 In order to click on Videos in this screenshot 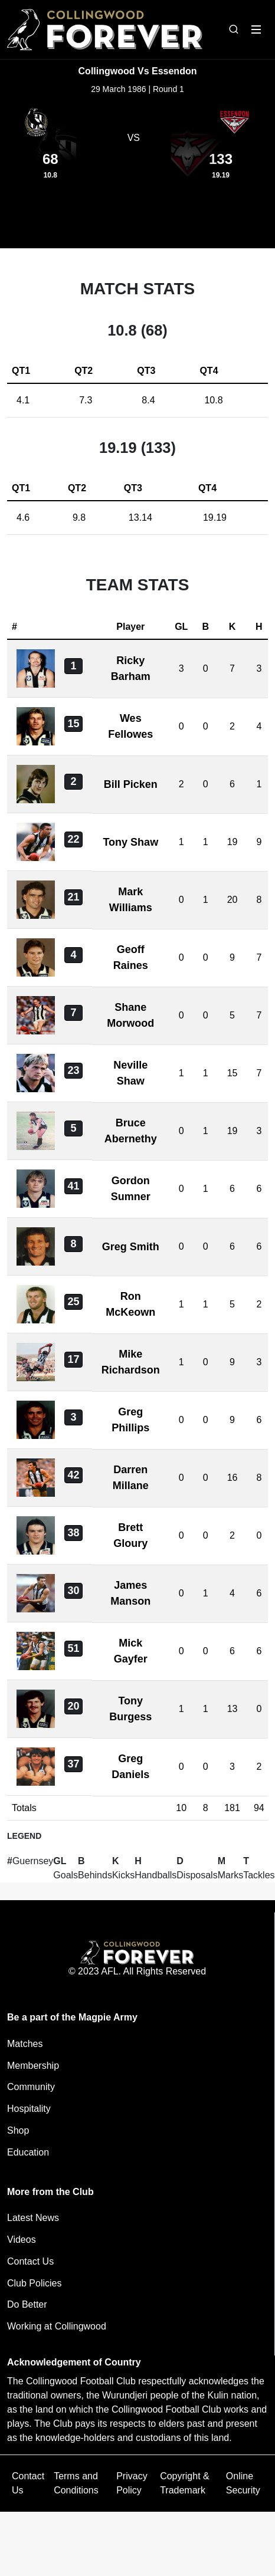, I will do `click(21, 2240)`.